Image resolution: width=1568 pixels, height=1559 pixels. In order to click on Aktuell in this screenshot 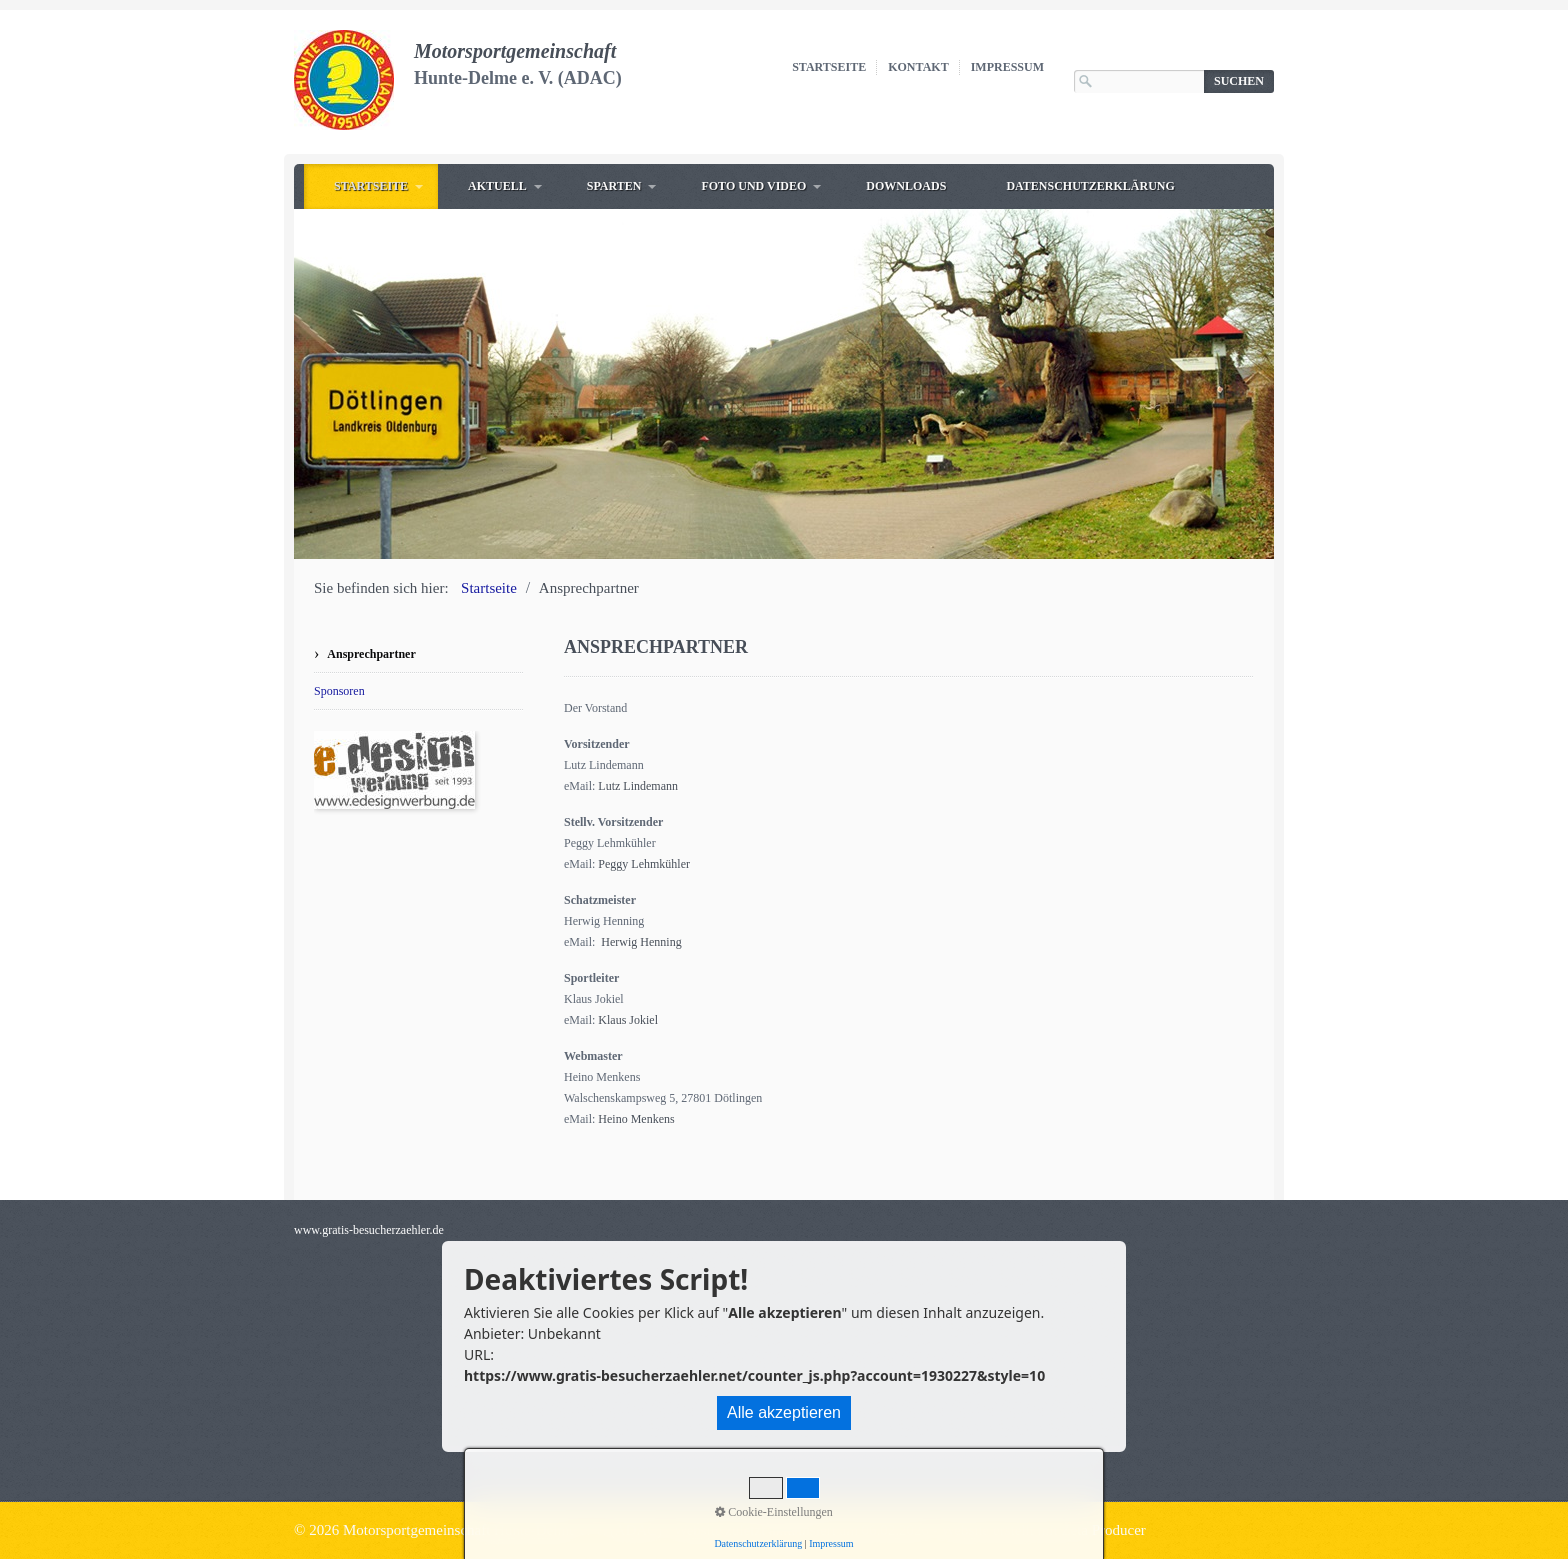, I will do `click(497, 186)`.